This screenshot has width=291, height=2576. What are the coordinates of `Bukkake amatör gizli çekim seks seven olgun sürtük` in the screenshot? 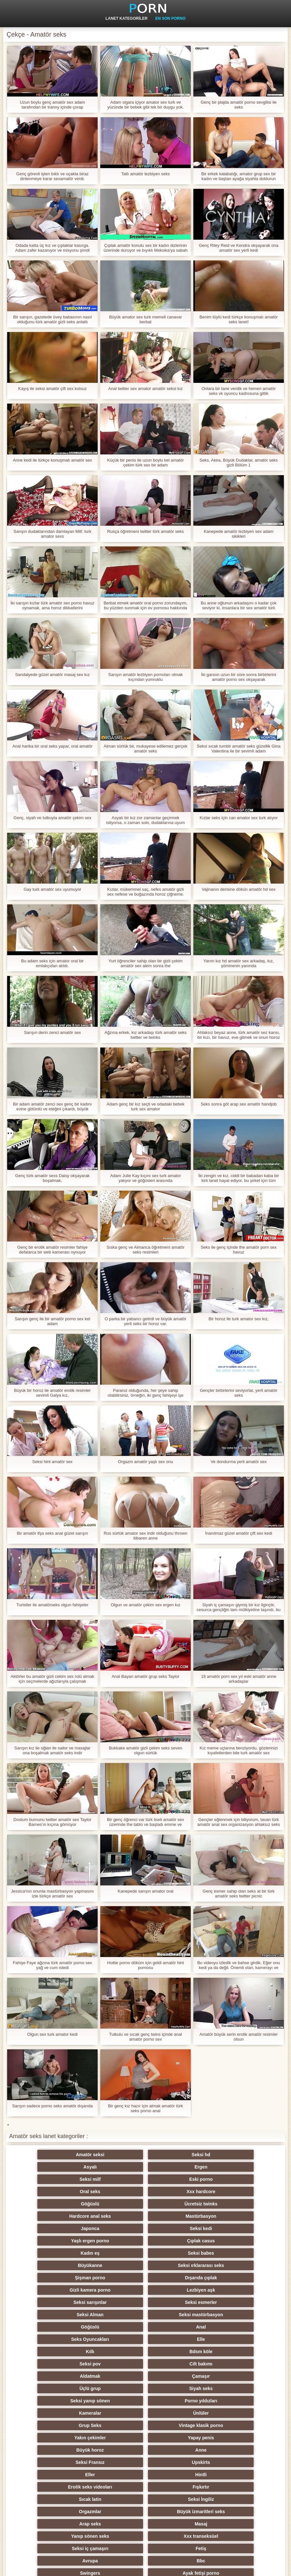 It's located at (145, 1750).